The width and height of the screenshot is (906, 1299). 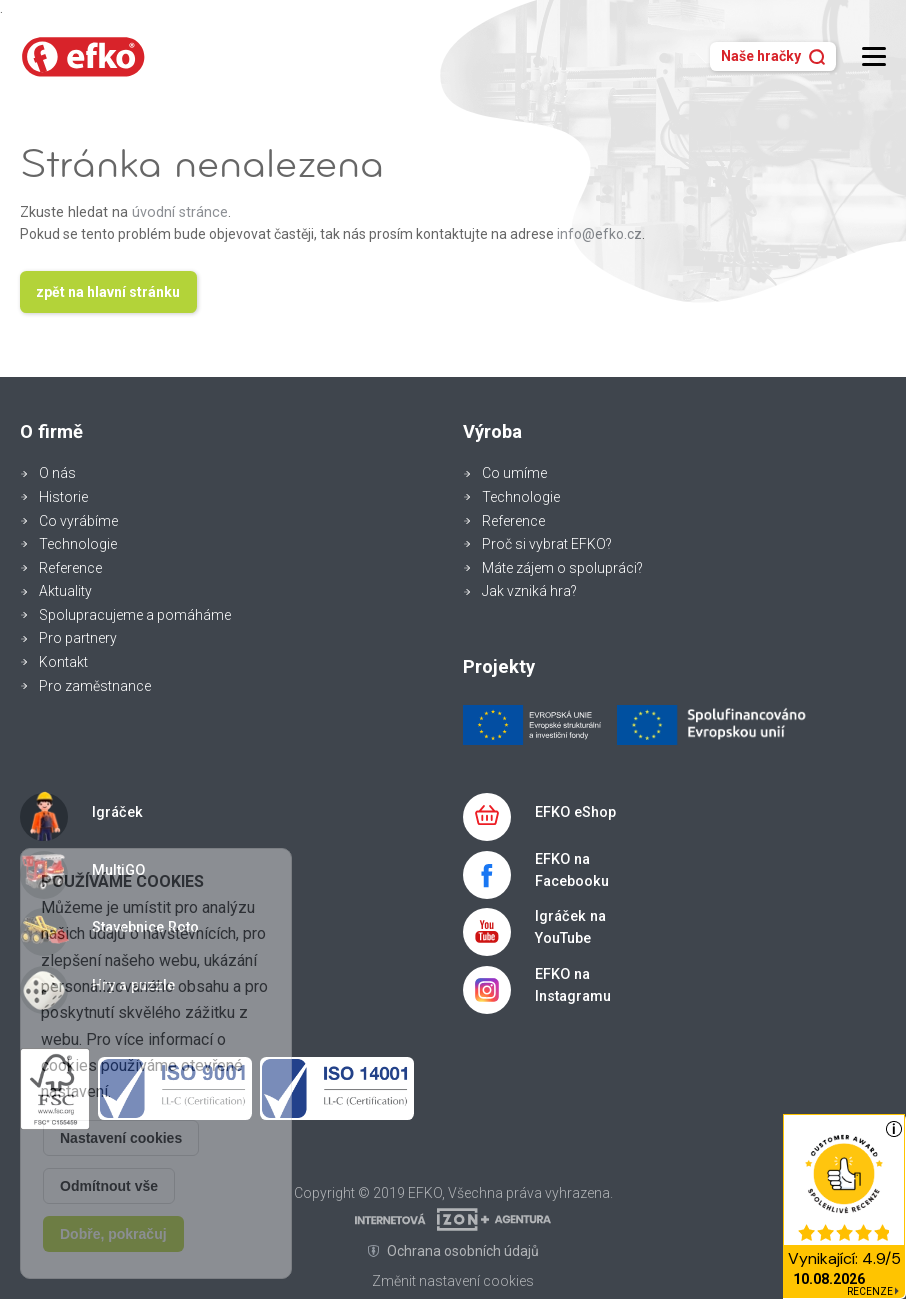 What do you see at coordinates (65, 591) in the screenshot?
I see `Aktuality` at bounding box center [65, 591].